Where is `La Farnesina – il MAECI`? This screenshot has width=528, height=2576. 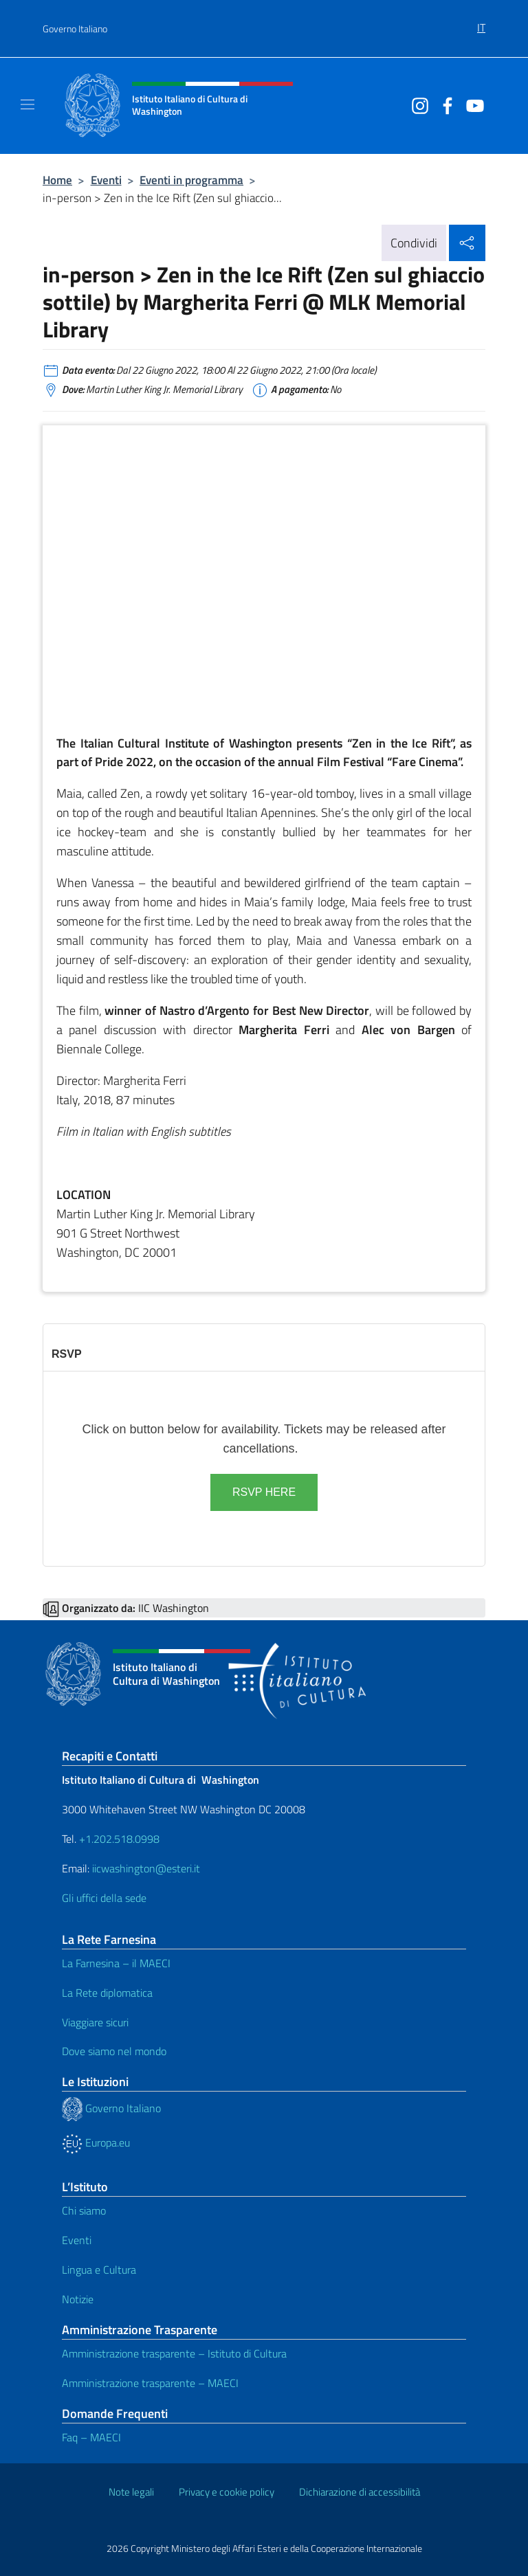 La Farnesina – il MAECI is located at coordinates (116, 1963).